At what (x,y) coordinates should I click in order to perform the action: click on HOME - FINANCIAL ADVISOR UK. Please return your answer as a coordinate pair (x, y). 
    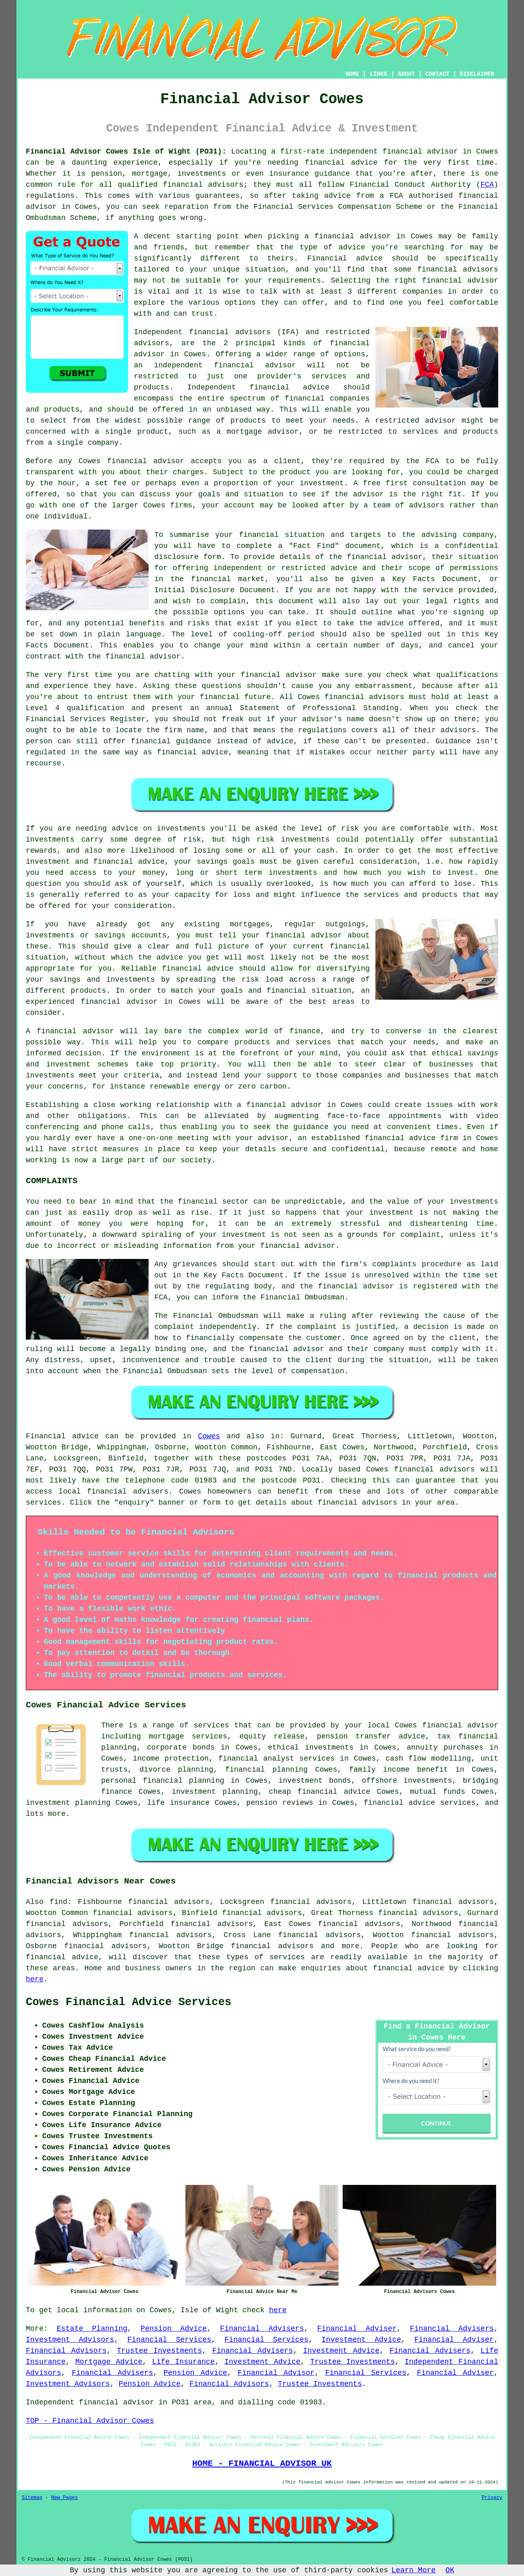
    Looking at the image, I should click on (262, 2463).